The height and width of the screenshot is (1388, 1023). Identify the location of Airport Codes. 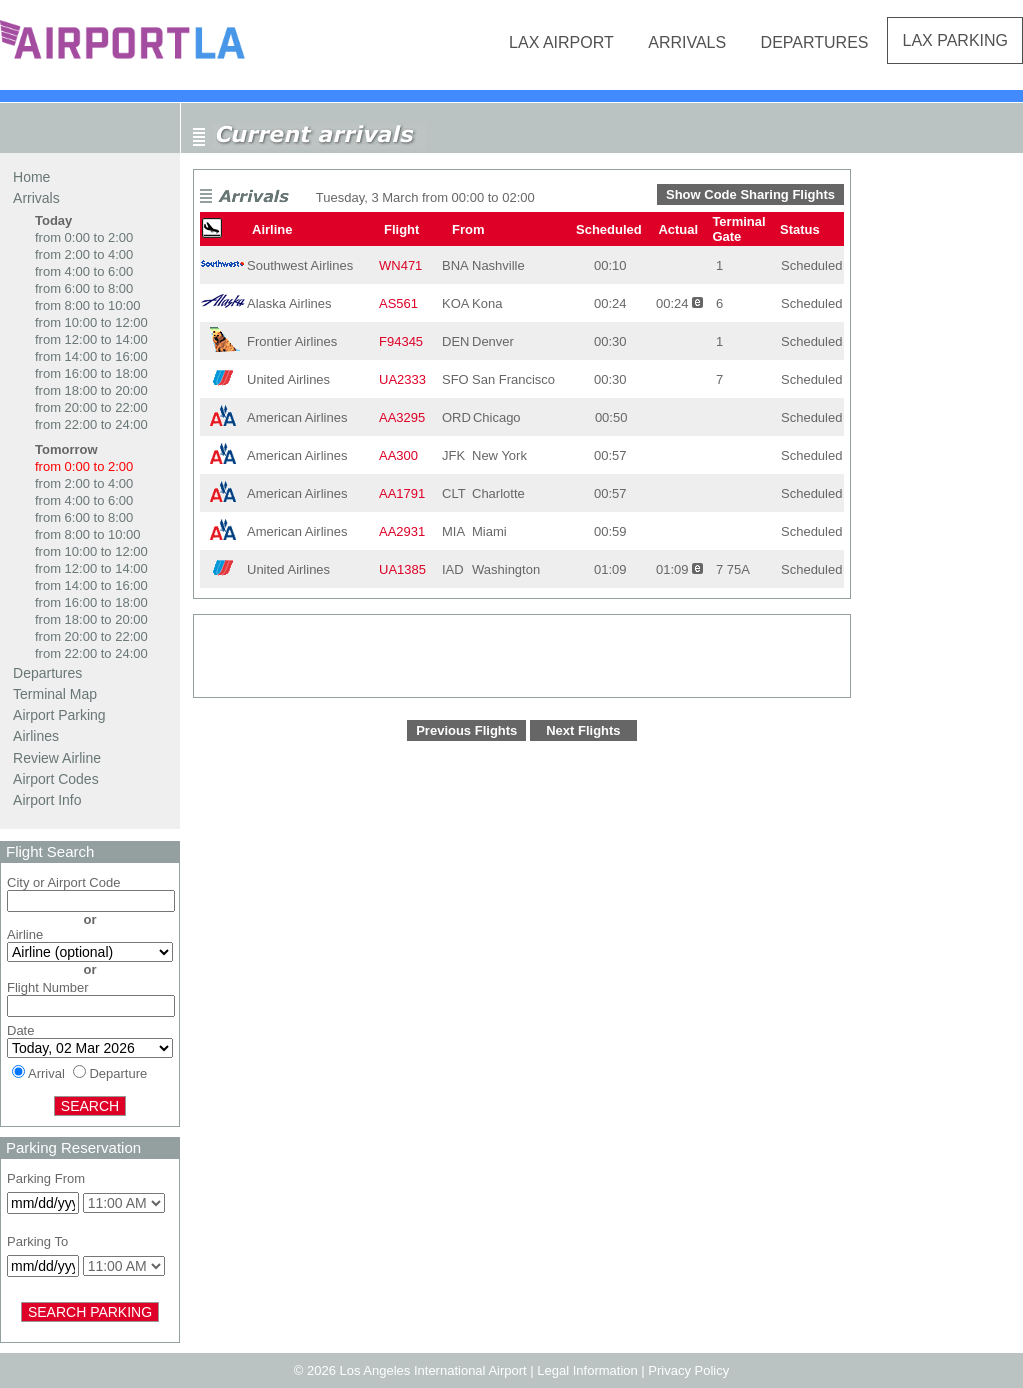
(56, 779).